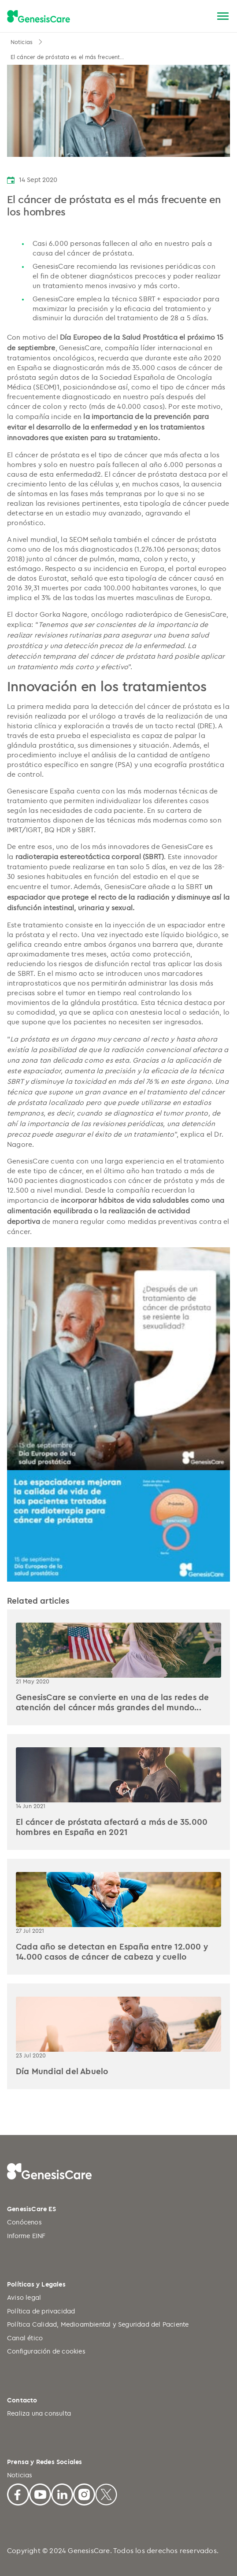 This screenshot has width=237, height=2576. What do you see at coordinates (62, 2493) in the screenshot?
I see `[Linkedin]` at bounding box center [62, 2493].